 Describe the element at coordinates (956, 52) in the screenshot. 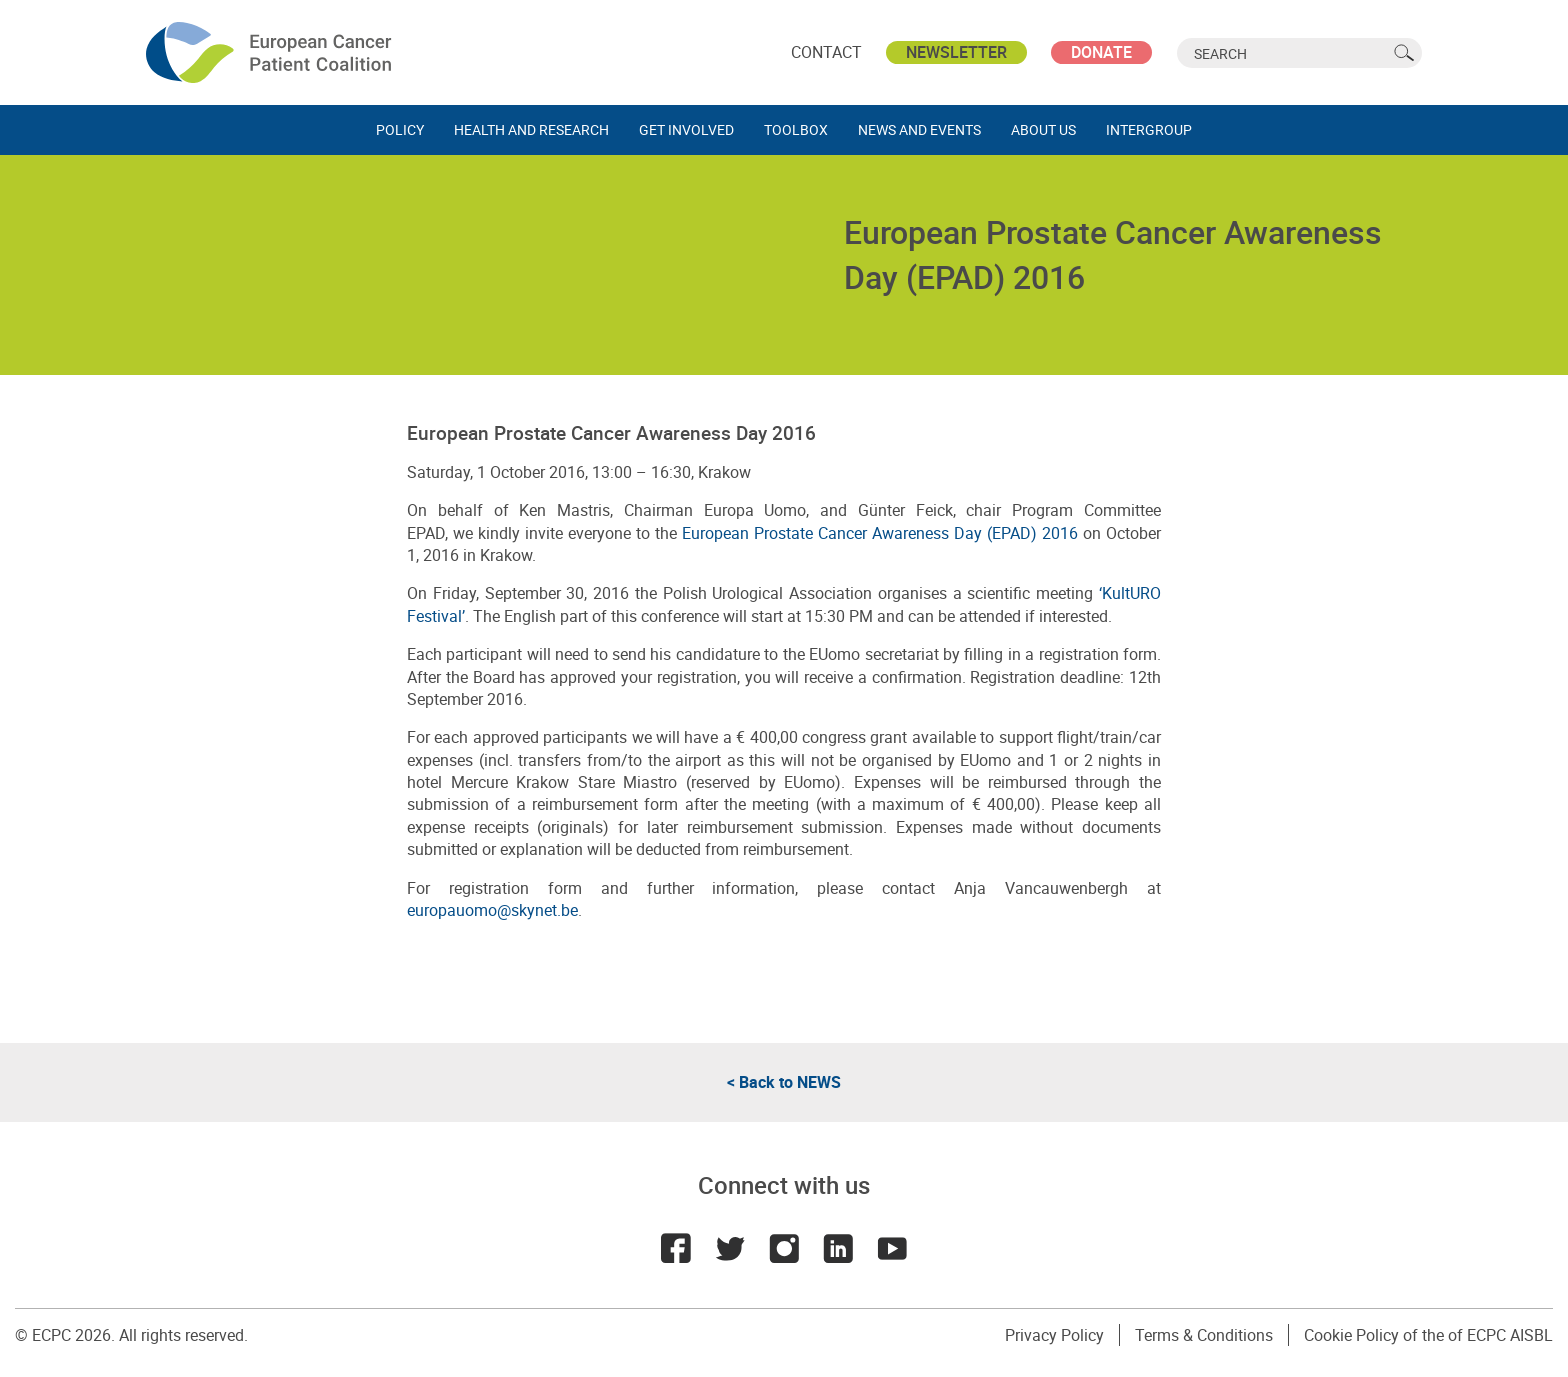

I see `Newsletter` at that location.